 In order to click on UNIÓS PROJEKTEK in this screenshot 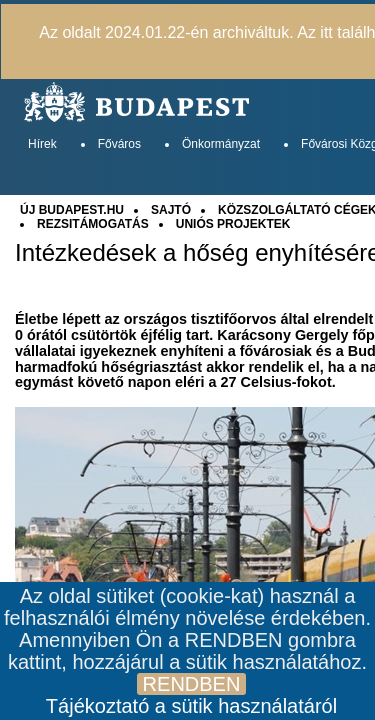, I will do `click(233, 224)`.